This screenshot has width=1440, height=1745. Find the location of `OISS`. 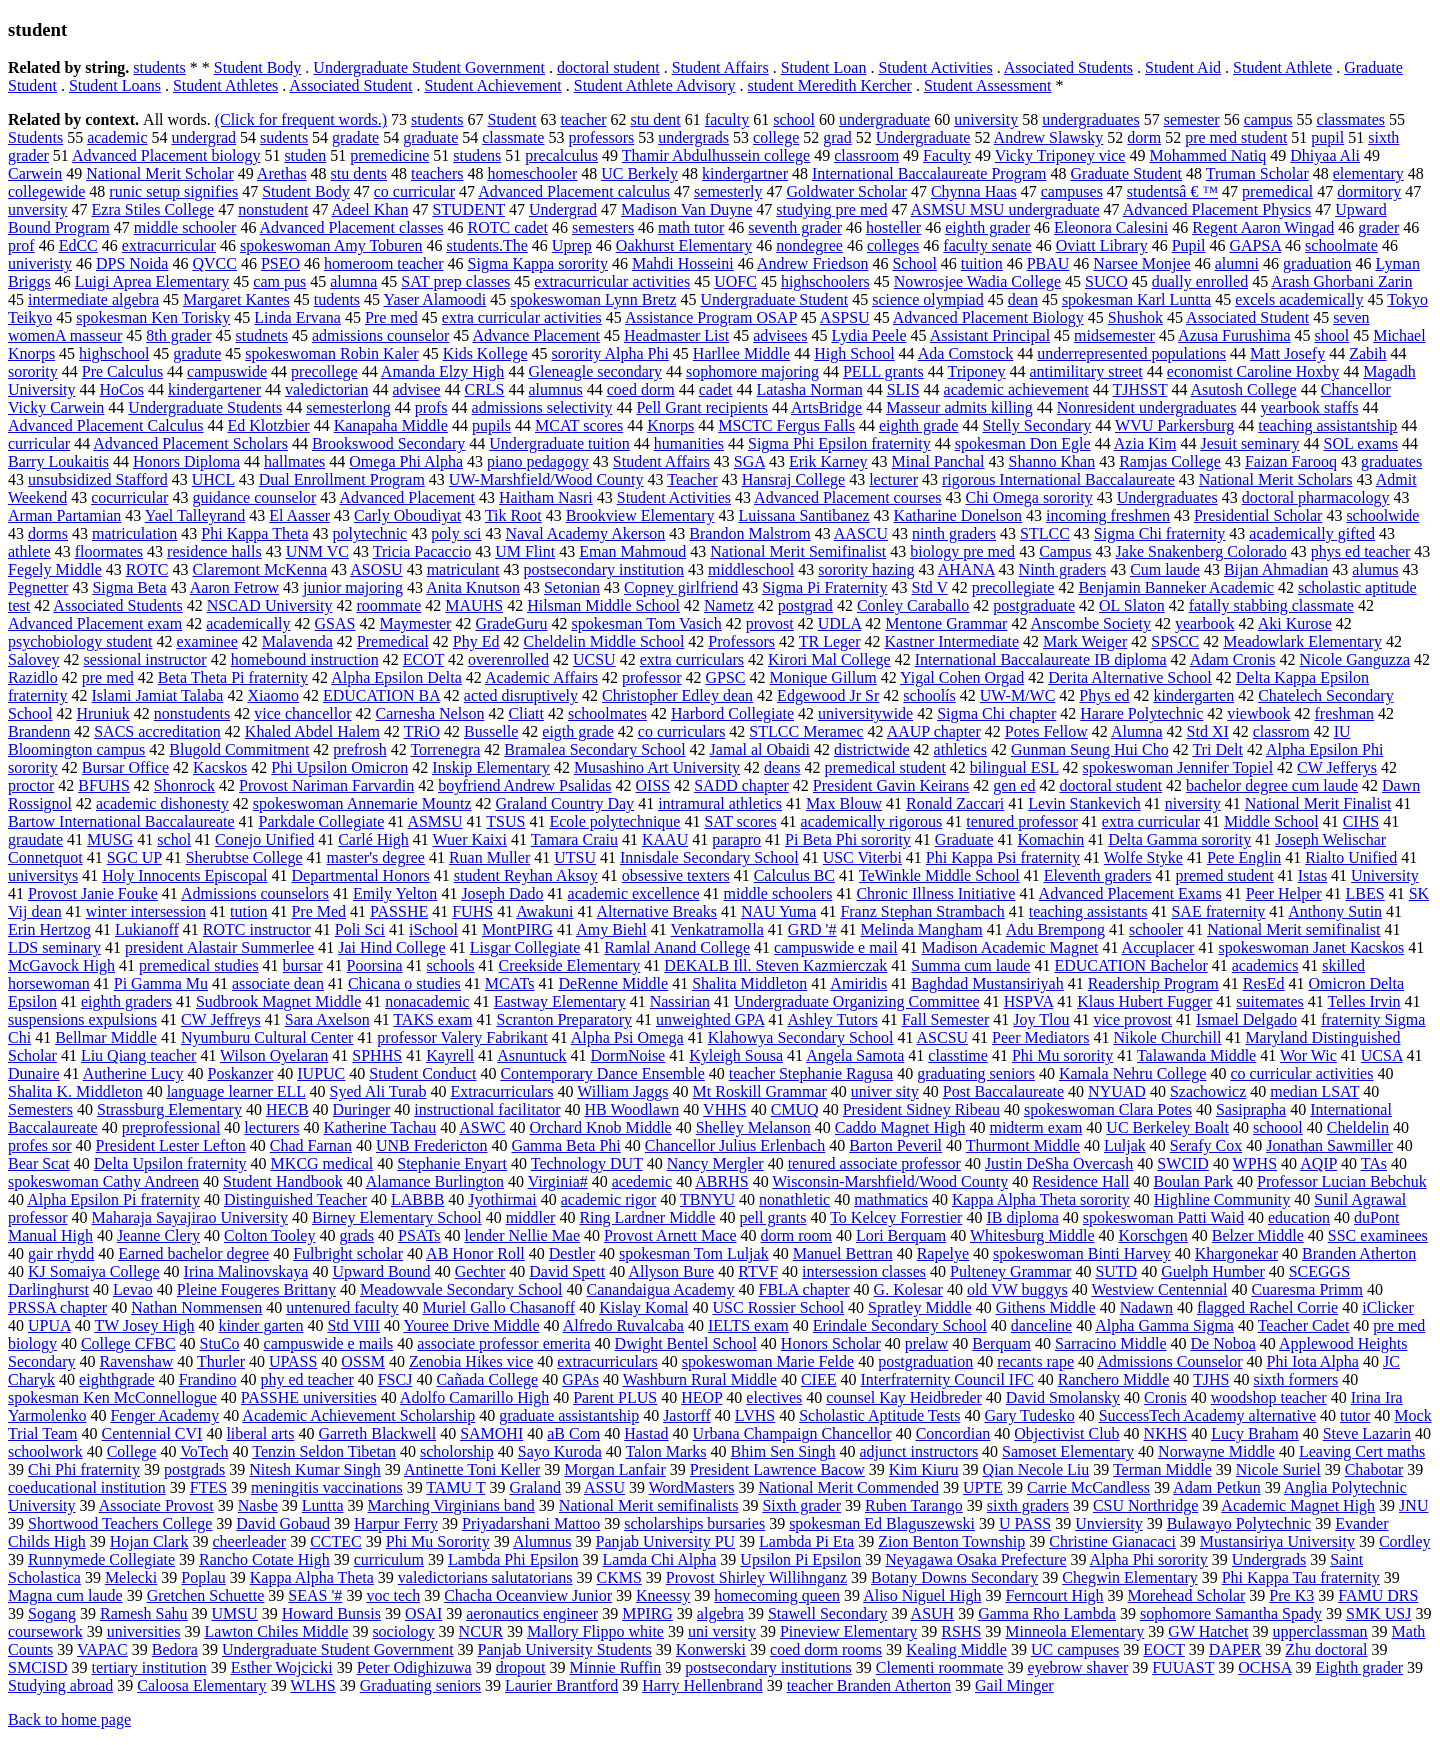

OISS is located at coordinates (653, 785).